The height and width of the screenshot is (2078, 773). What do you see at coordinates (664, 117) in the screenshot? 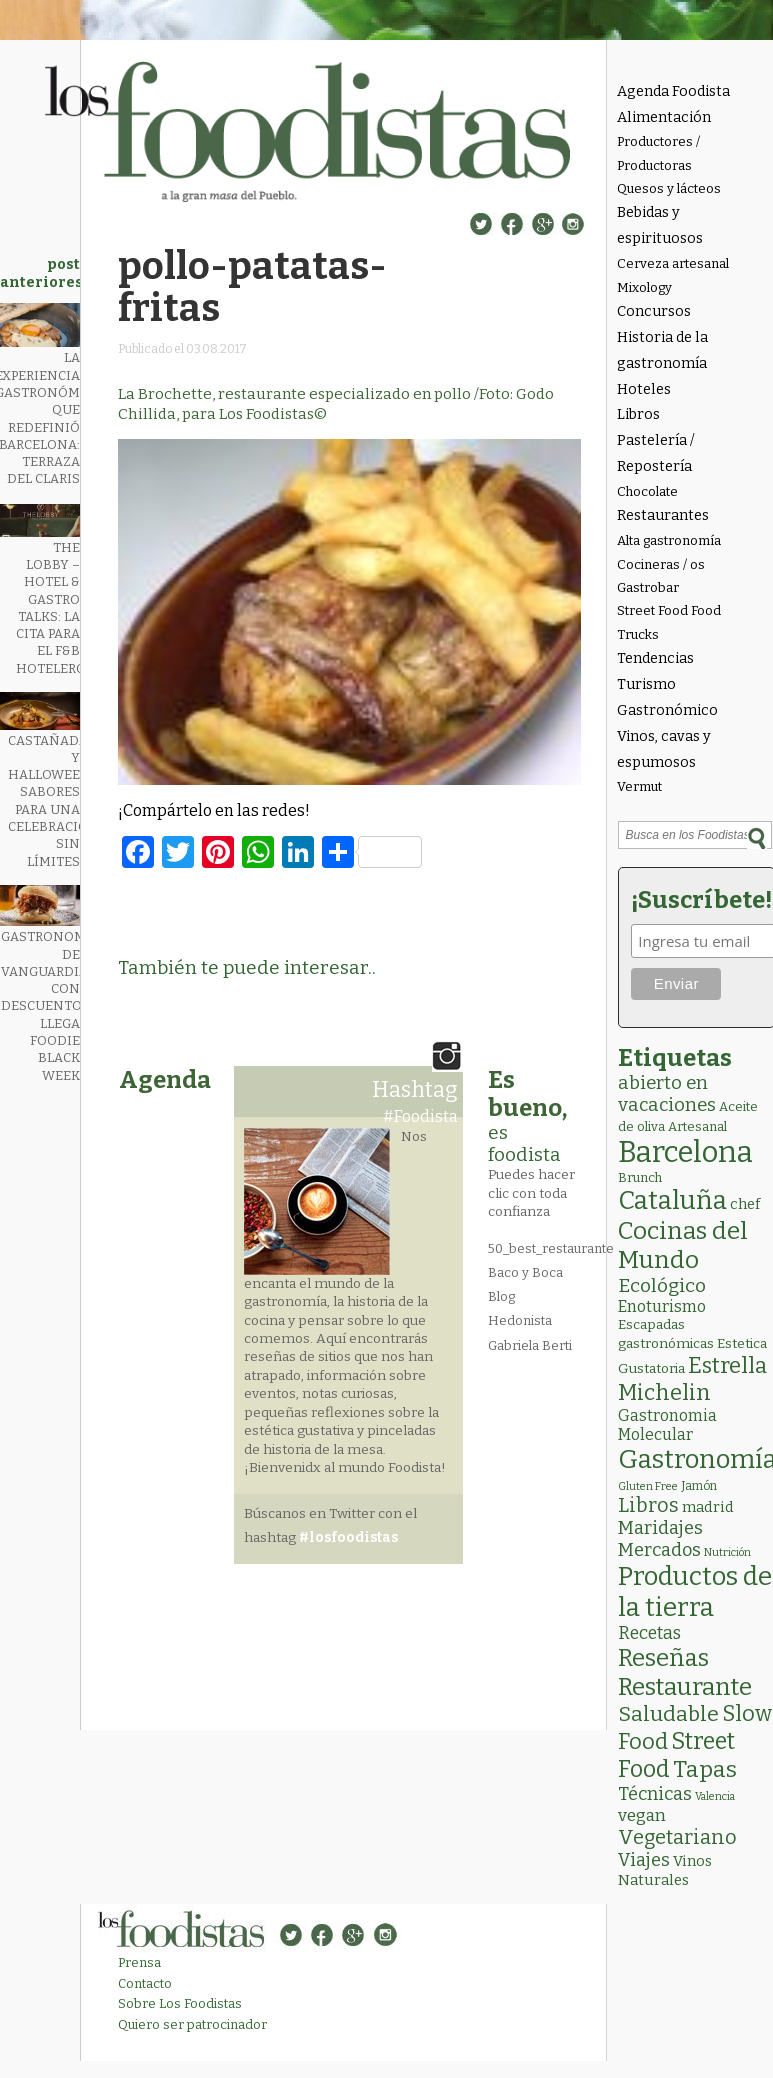
I see `Alimentación` at bounding box center [664, 117].